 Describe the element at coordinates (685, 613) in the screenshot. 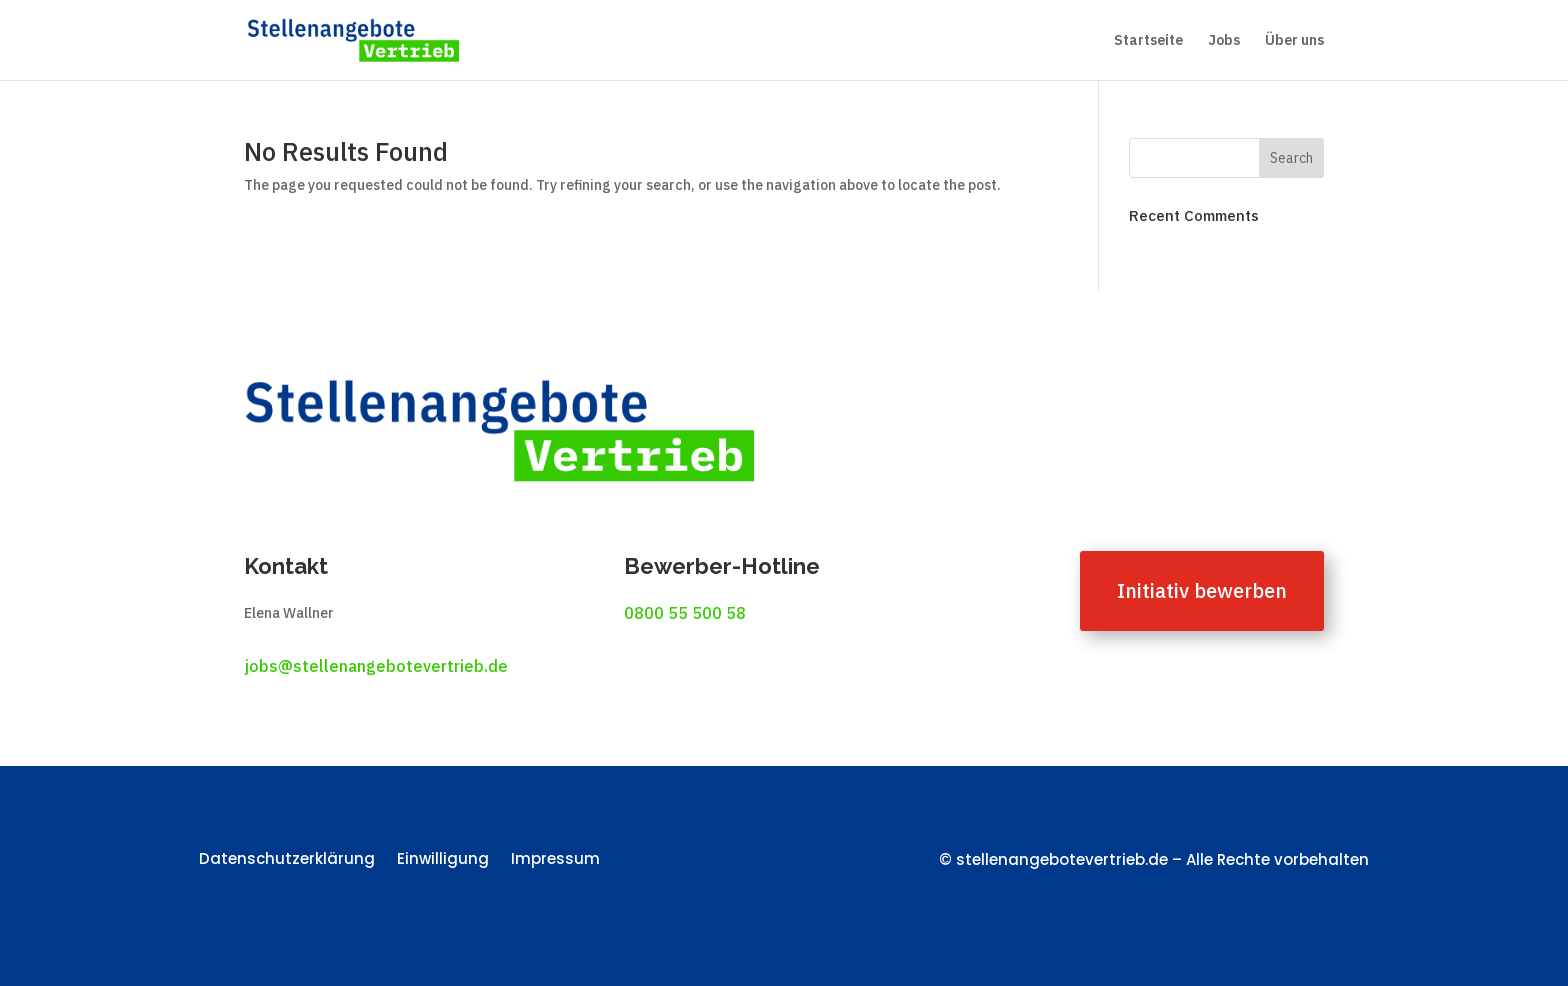

I see `0800 55 500 58` at that location.